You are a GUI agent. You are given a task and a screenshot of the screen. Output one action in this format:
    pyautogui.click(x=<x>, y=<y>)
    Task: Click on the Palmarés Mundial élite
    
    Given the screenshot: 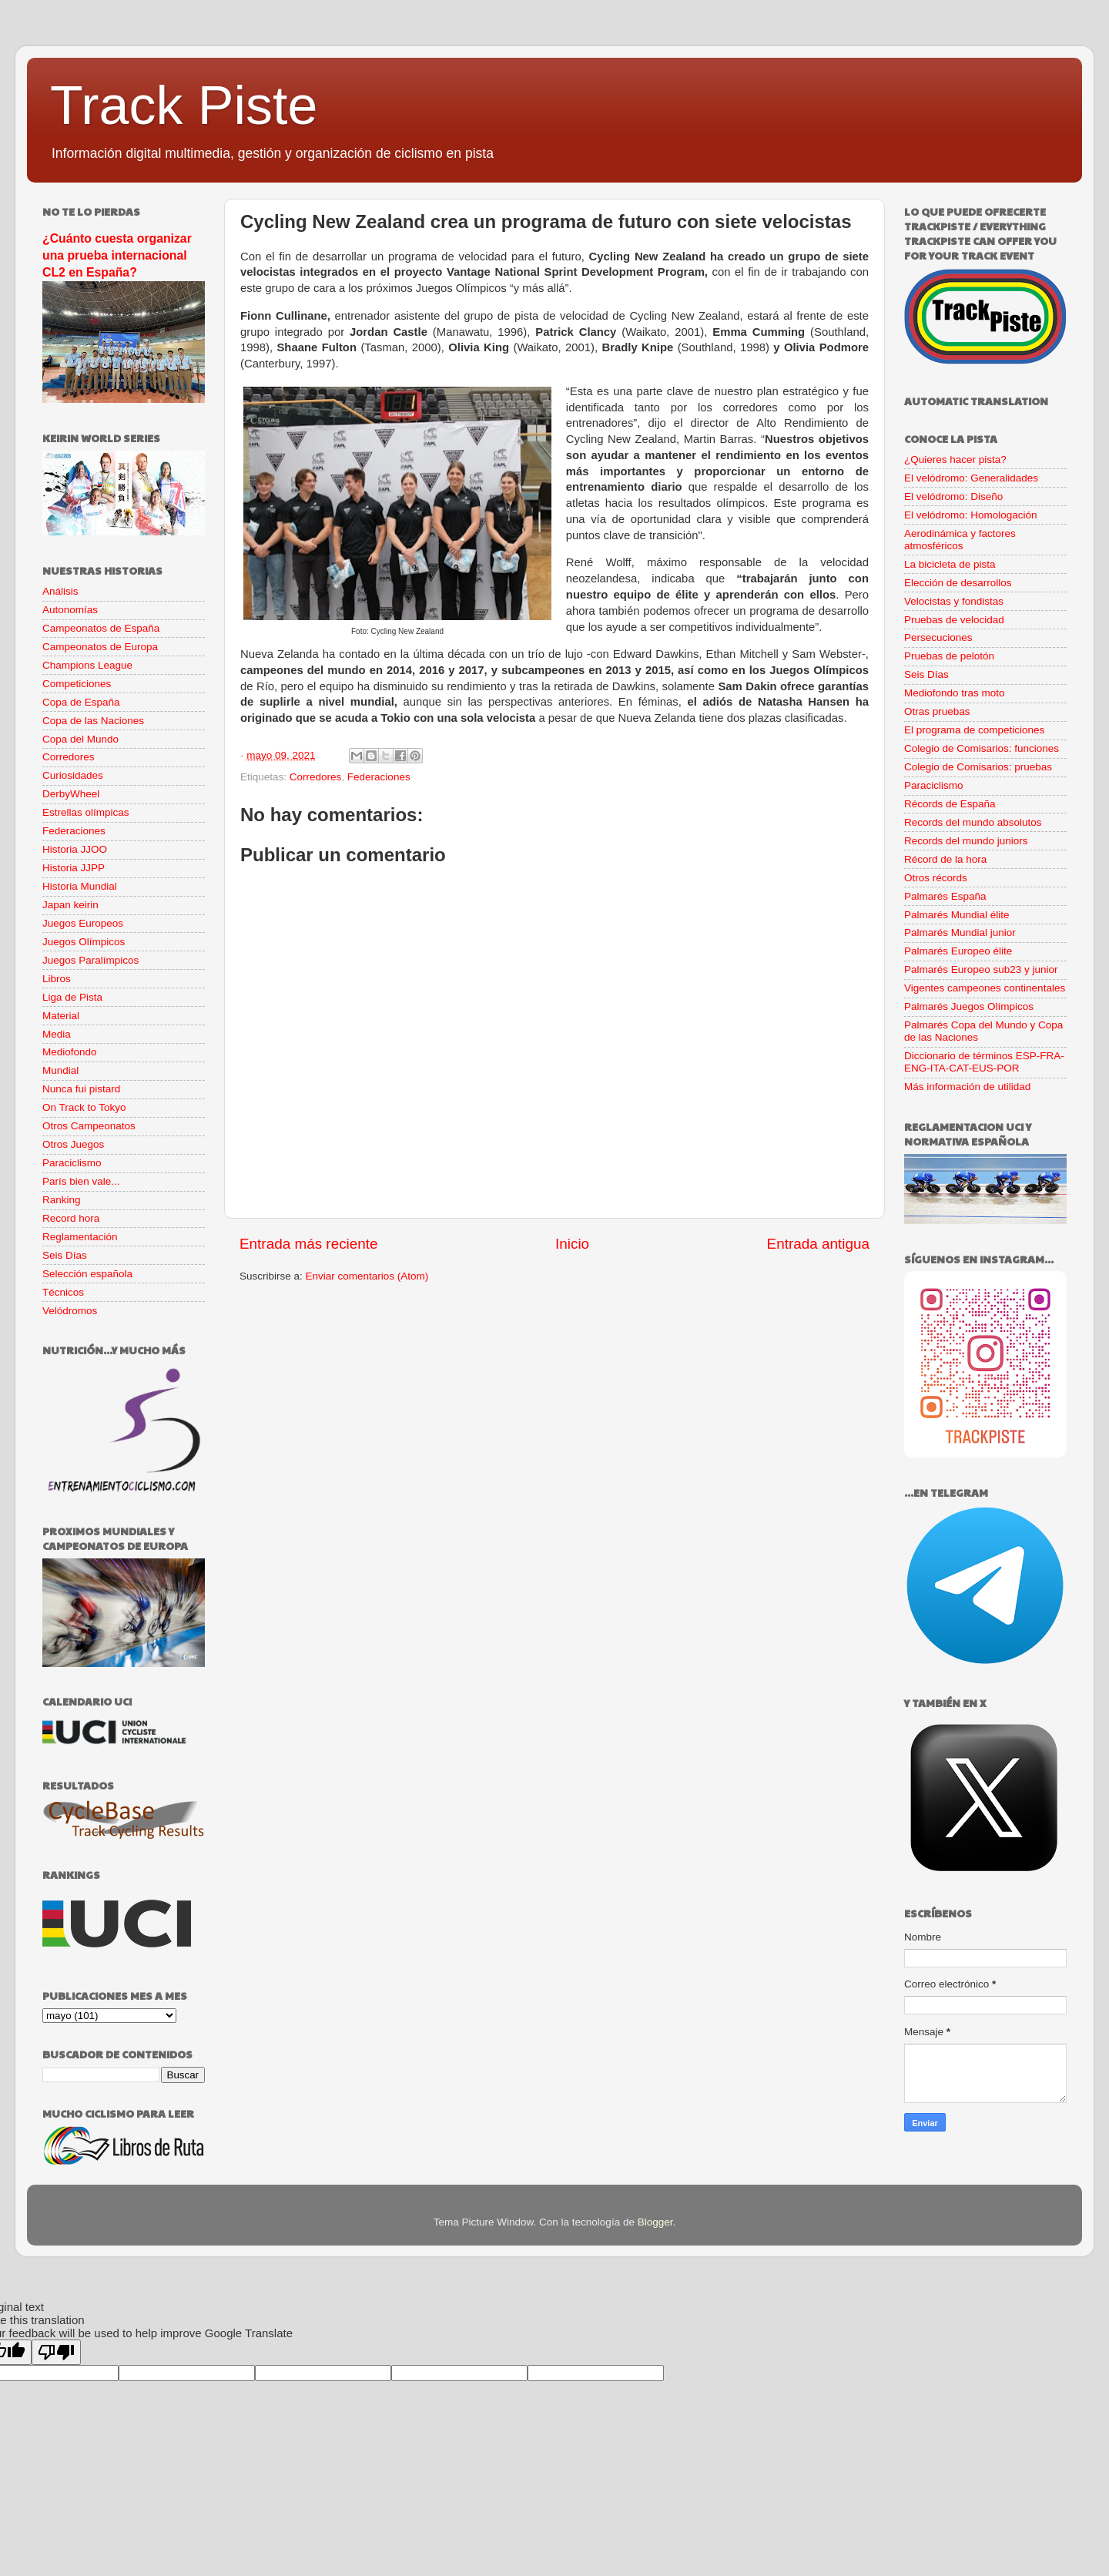 What is the action you would take?
    pyautogui.click(x=957, y=915)
    